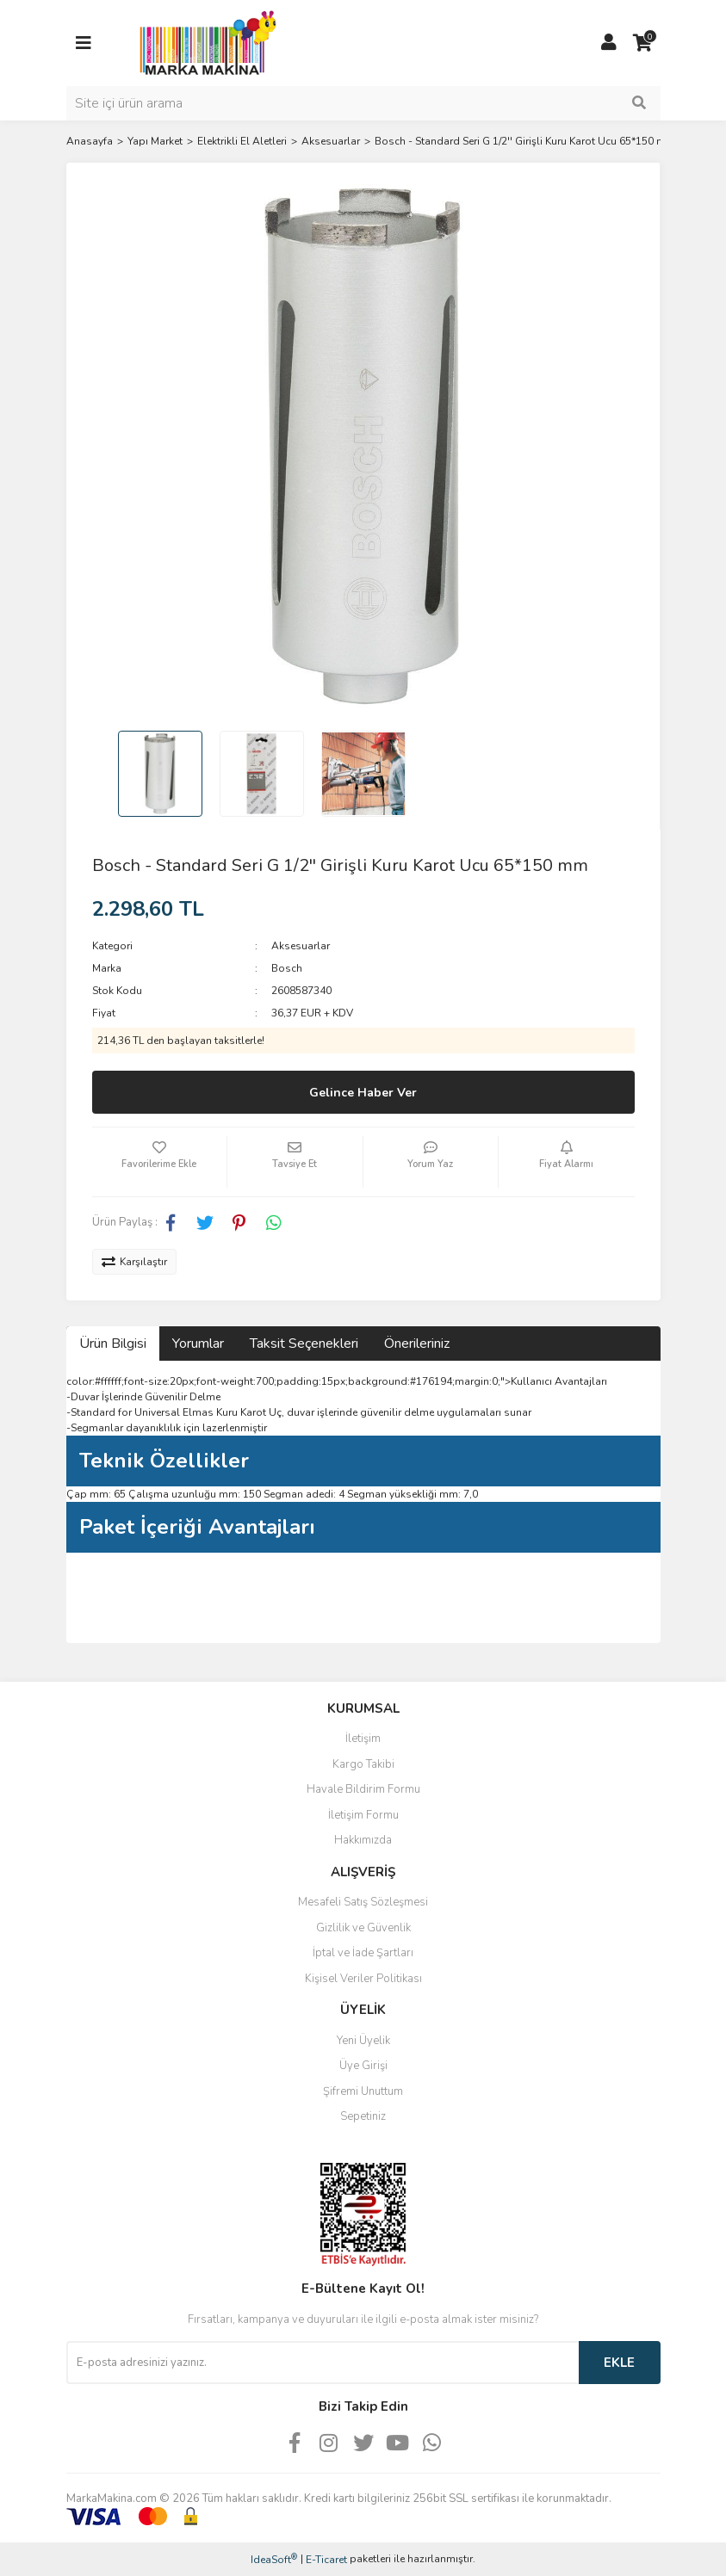 The width and height of the screenshot is (726, 2576). What do you see at coordinates (363, 1953) in the screenshot?
I see `İptal ve İade Şartları` at bounding box center [363, 1953].